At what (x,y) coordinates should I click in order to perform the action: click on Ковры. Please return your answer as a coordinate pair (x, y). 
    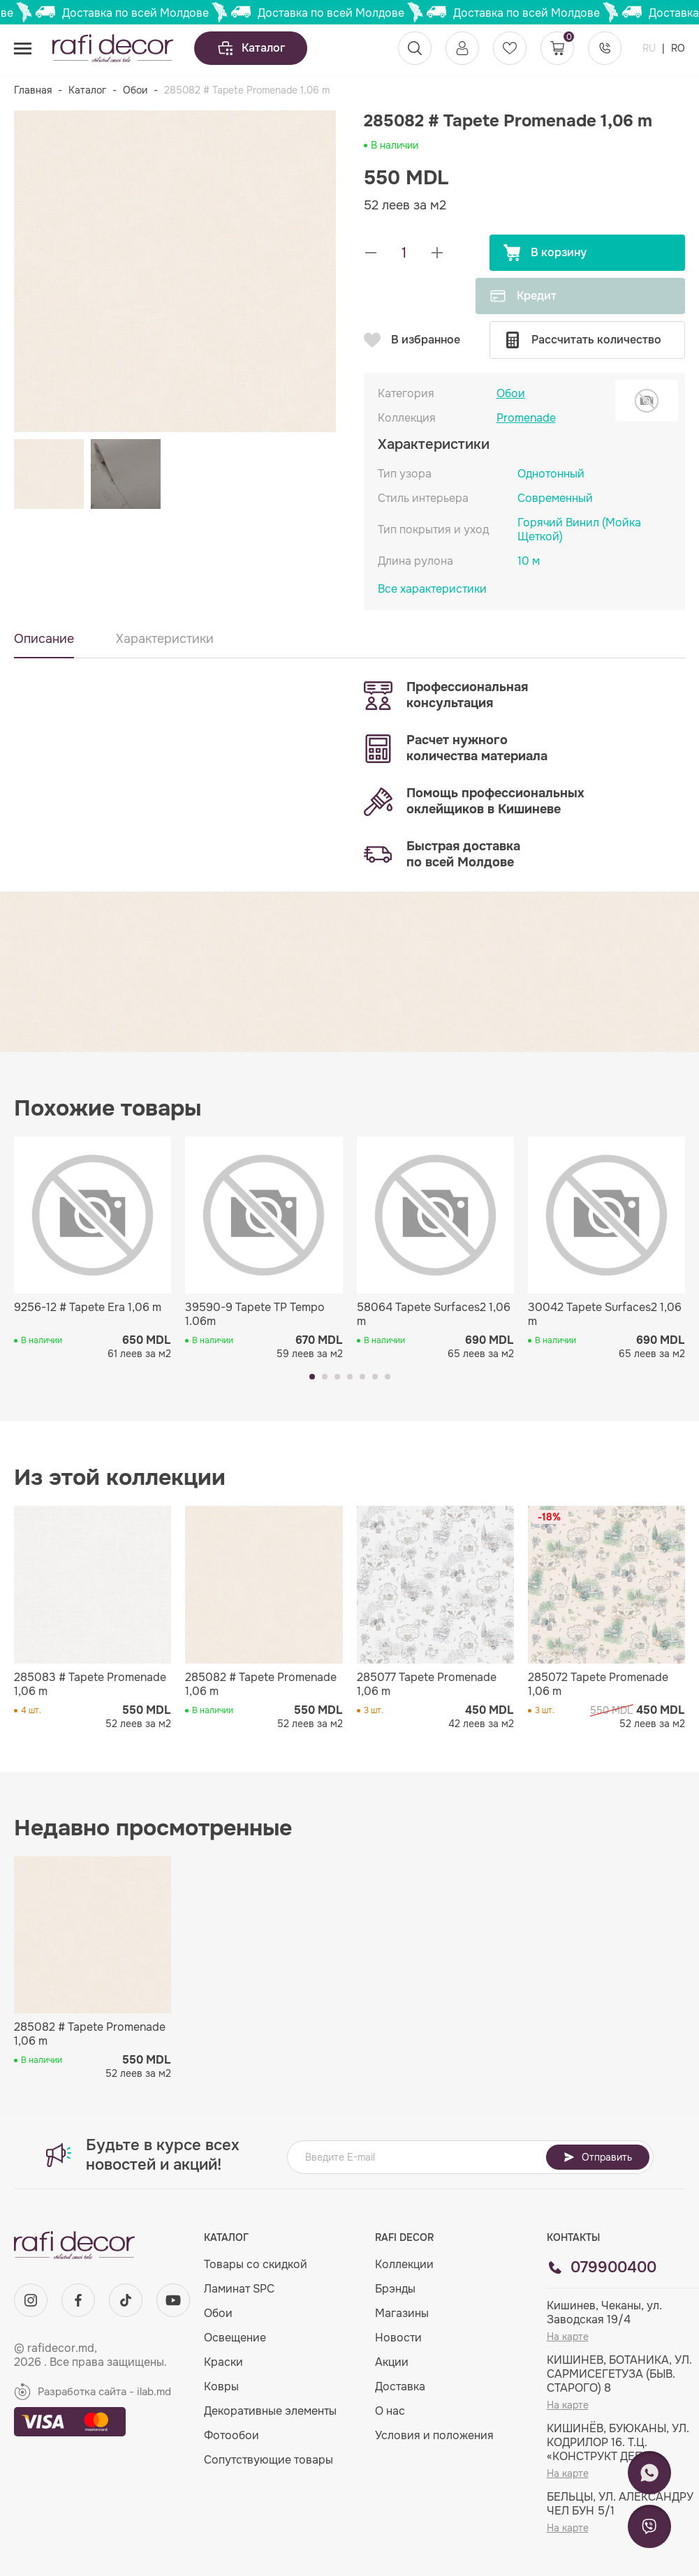
    Looking at the image, I should click on (221, 2386).